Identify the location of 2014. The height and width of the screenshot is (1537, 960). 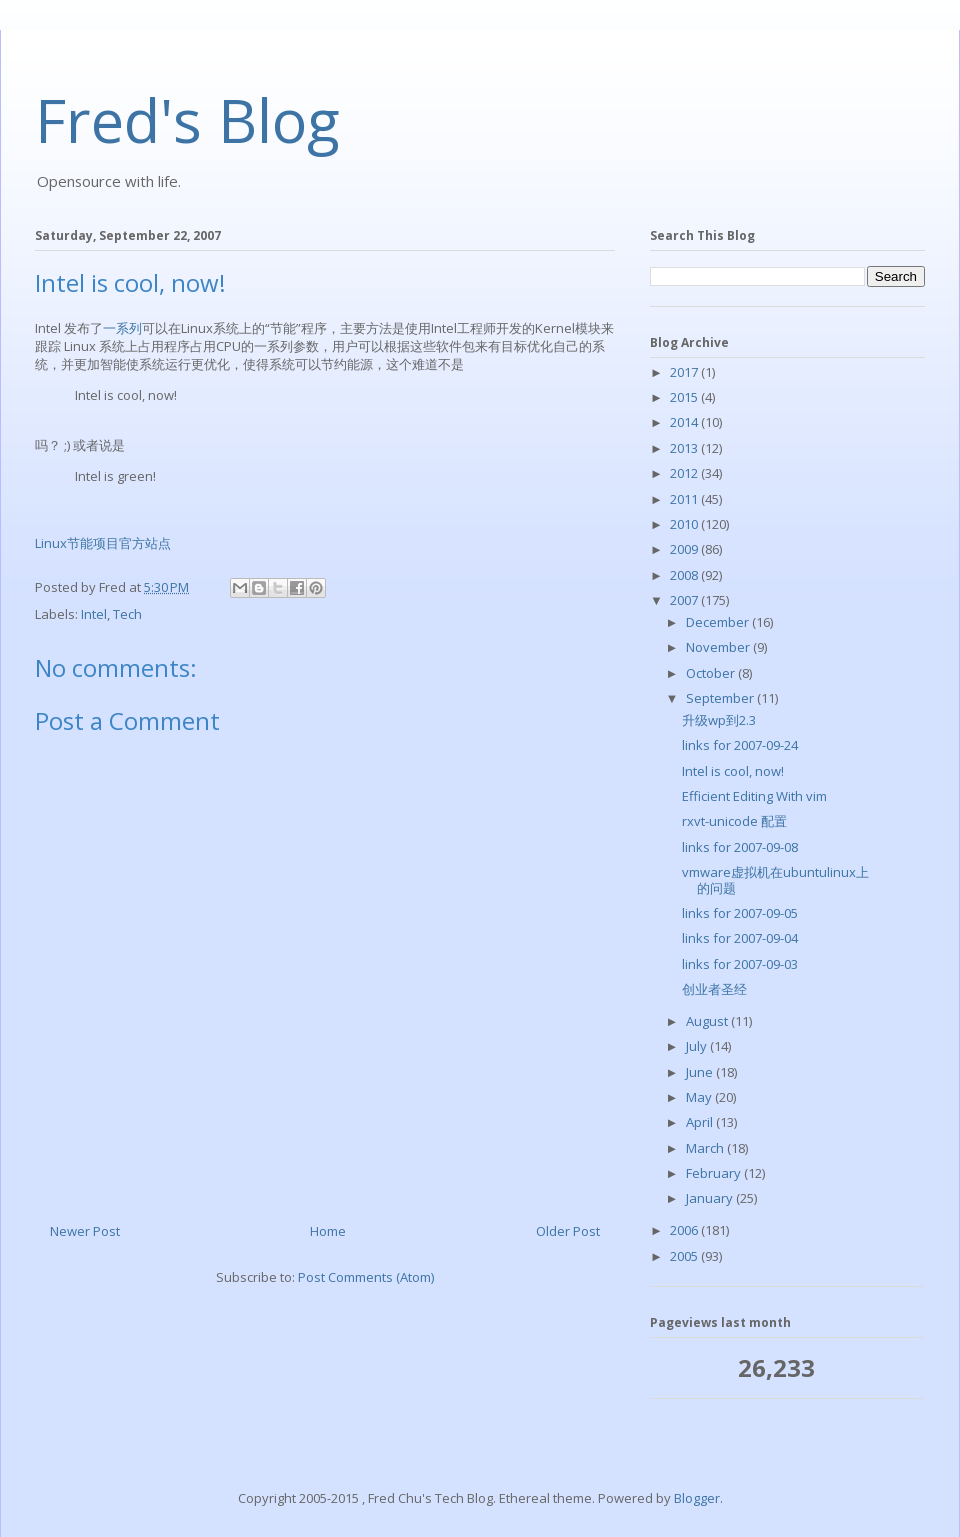
(685, 422).